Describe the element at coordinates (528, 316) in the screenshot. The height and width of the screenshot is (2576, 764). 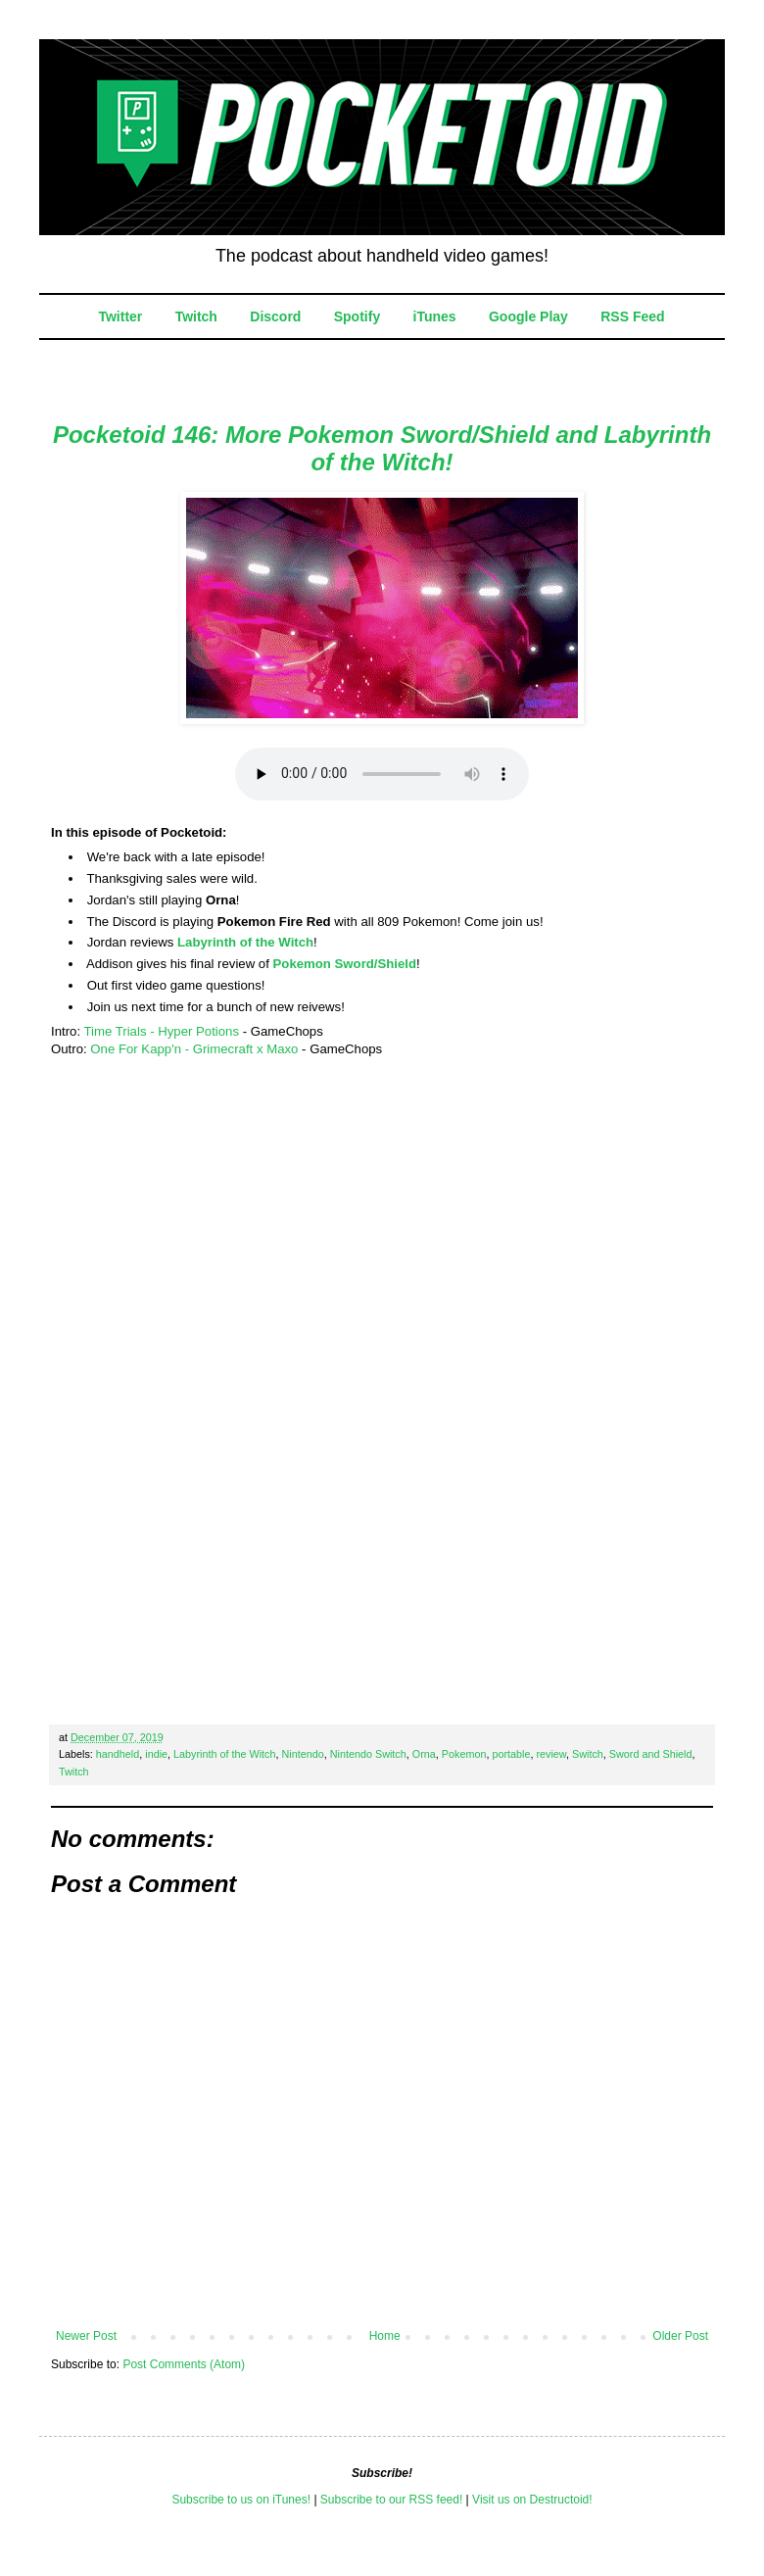
I see `Google Play` at that location.